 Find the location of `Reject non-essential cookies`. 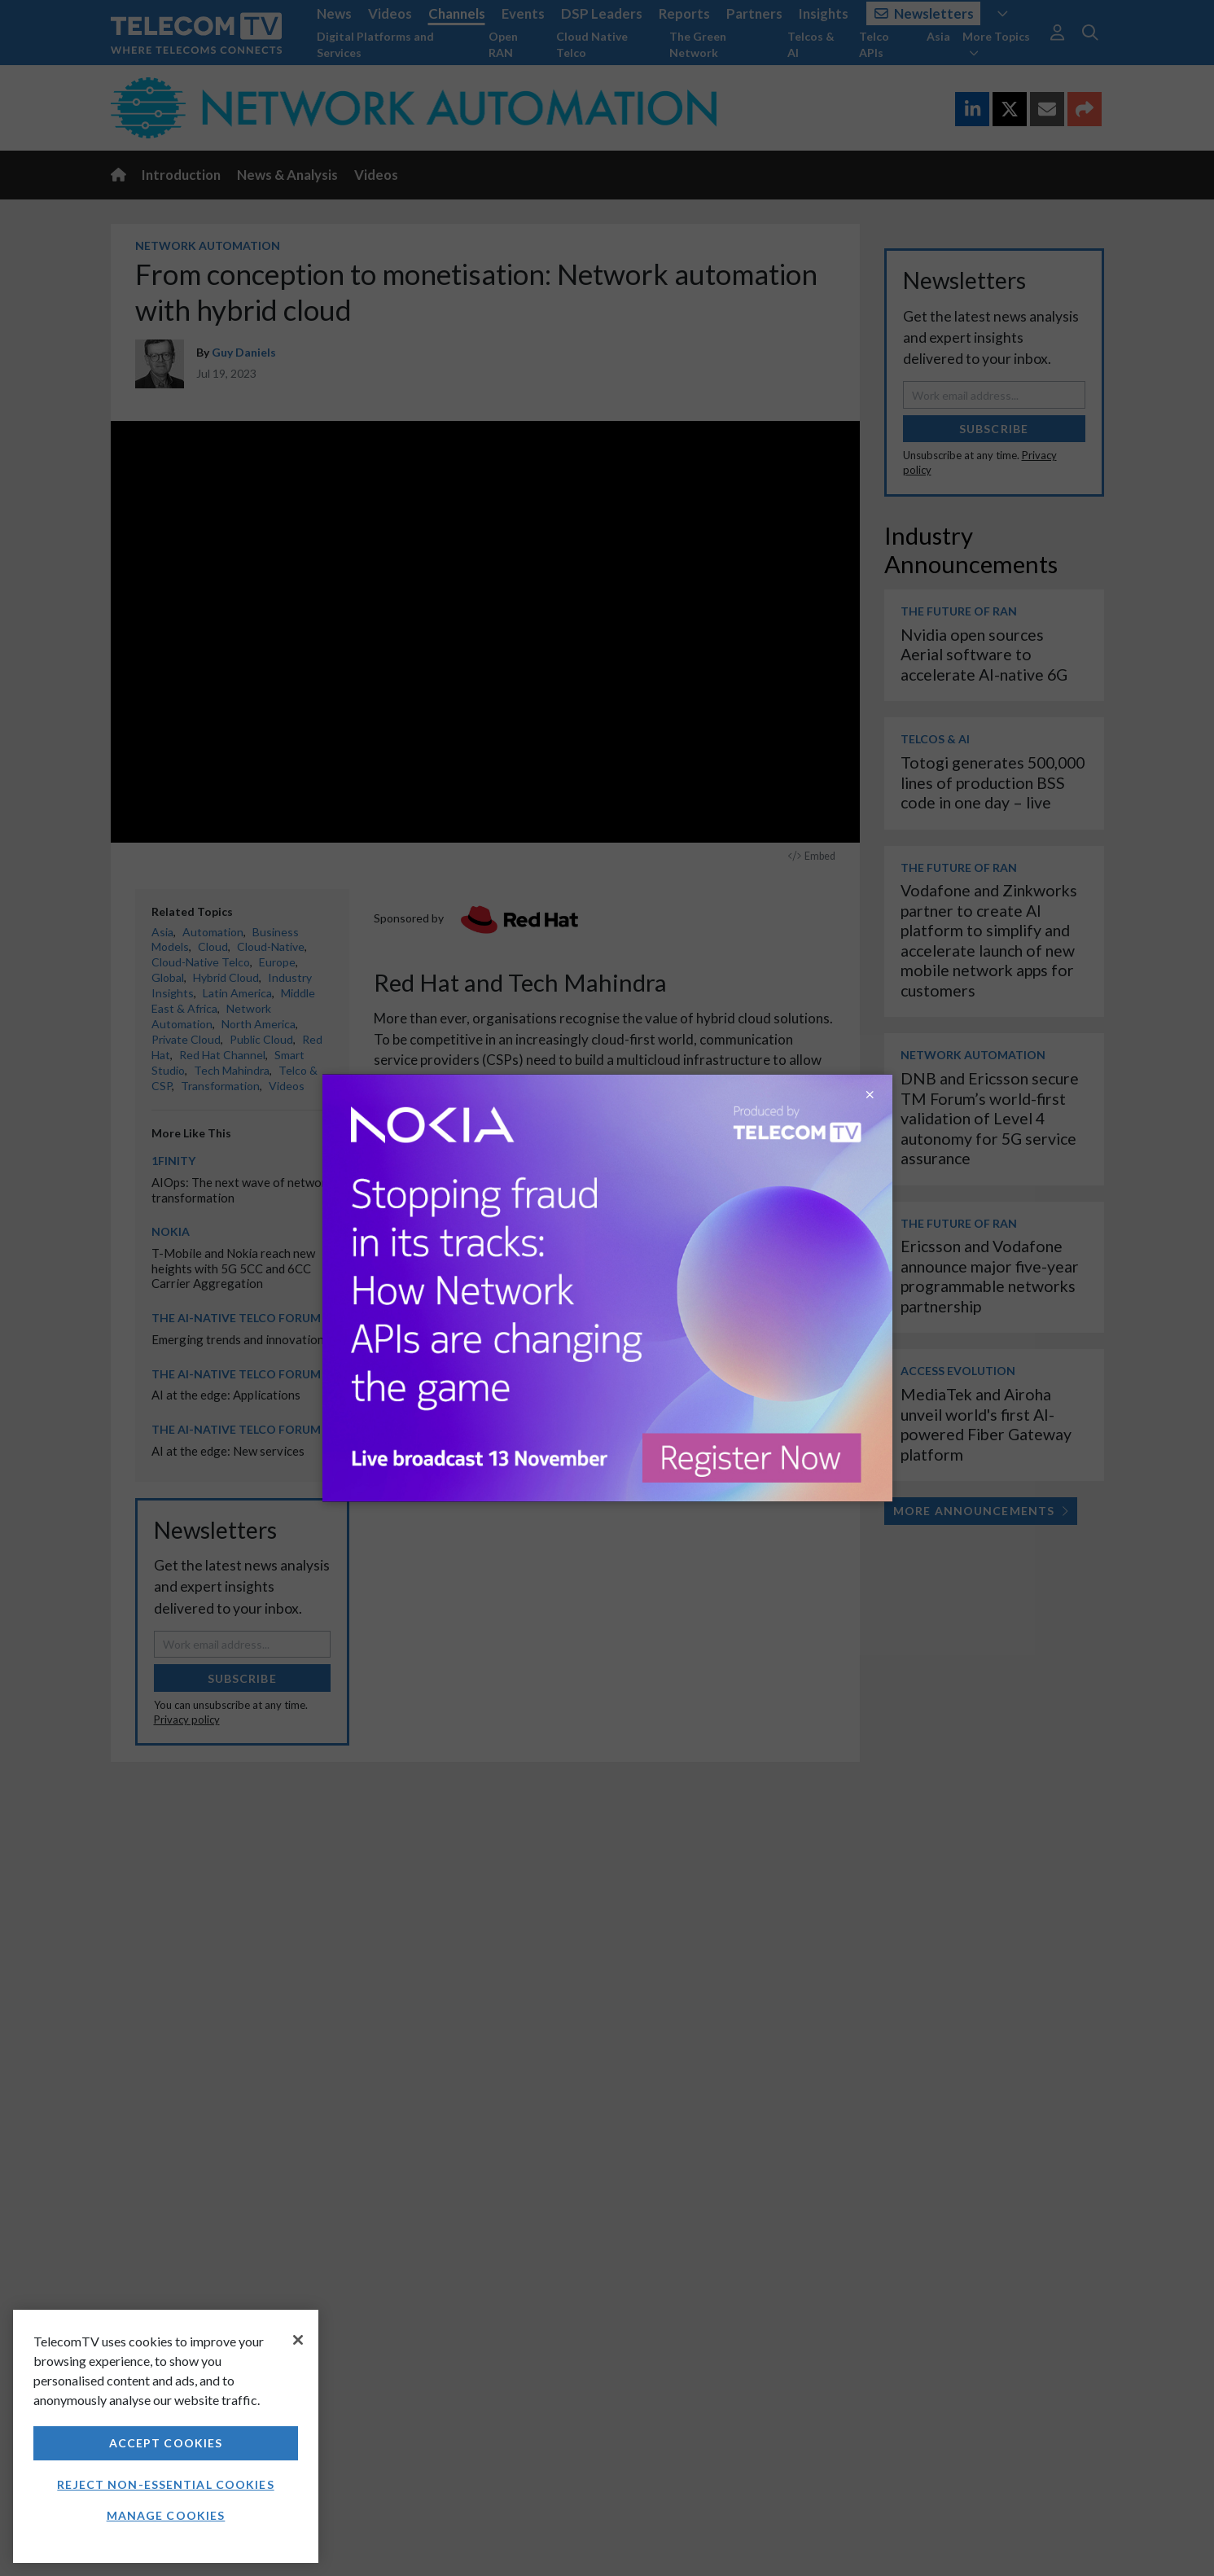

Reject non-essential cookies is located at coordinates (165, 2484).